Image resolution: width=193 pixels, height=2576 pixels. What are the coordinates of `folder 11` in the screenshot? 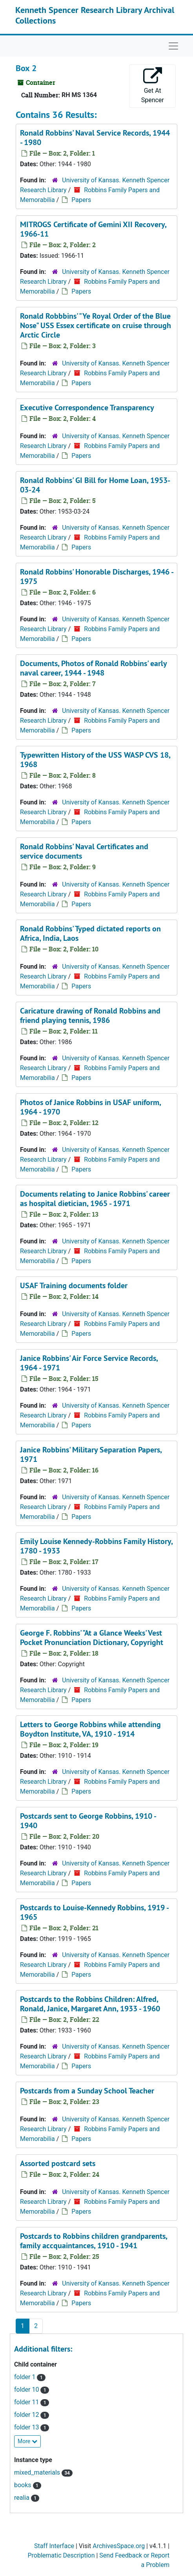 It's located at (27, 2402).